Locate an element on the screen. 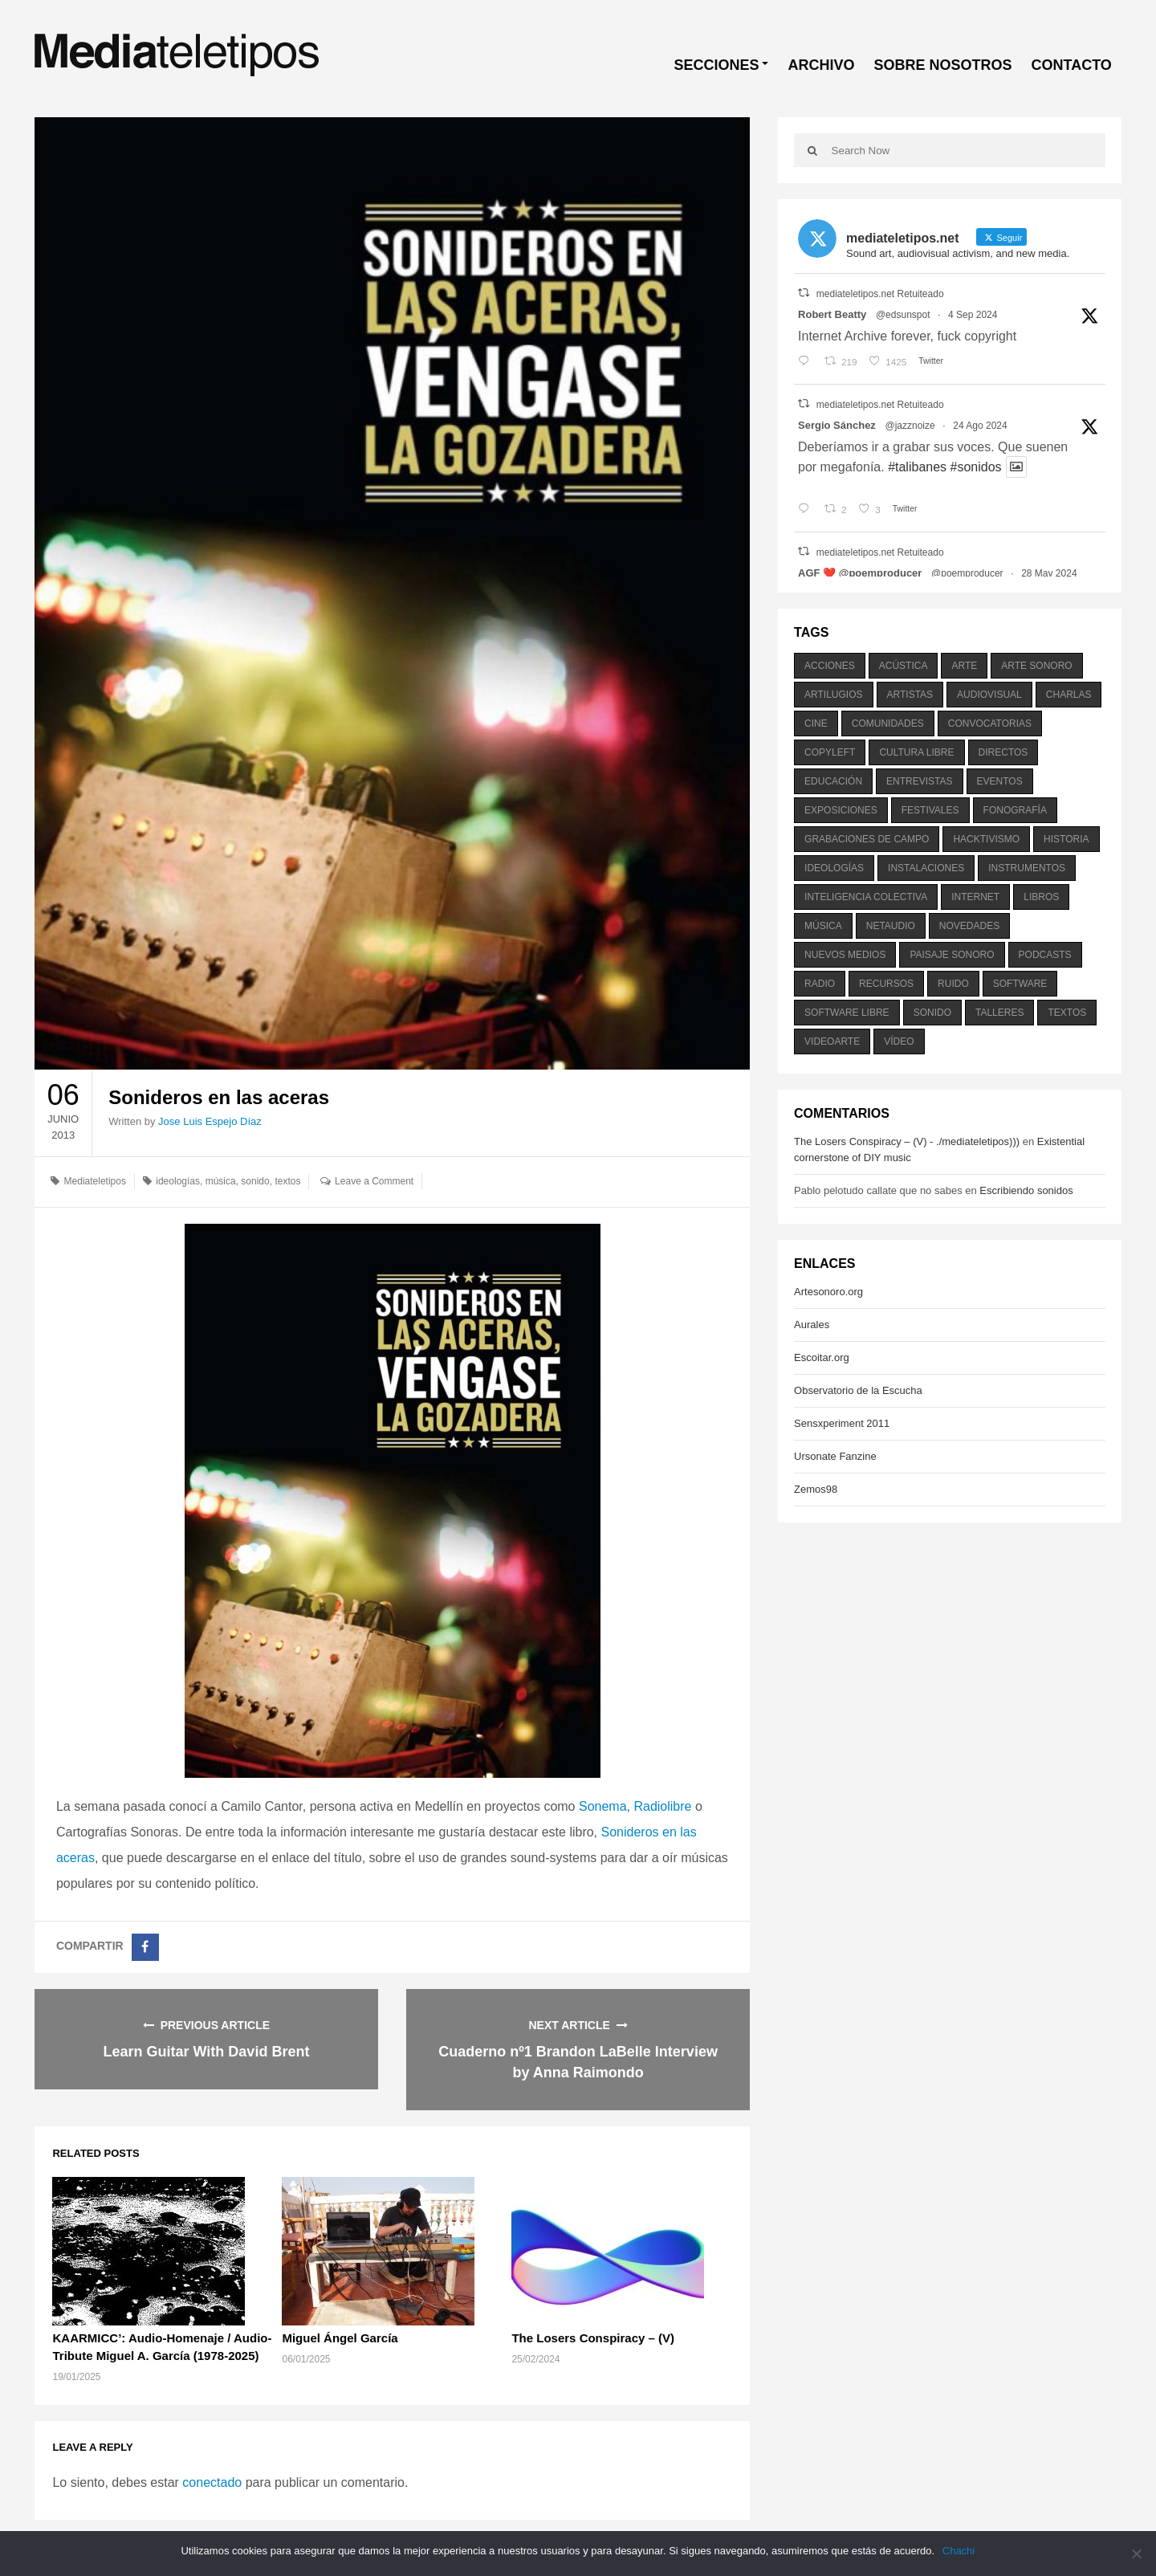  sonido is located at coordinates (255, 1181).